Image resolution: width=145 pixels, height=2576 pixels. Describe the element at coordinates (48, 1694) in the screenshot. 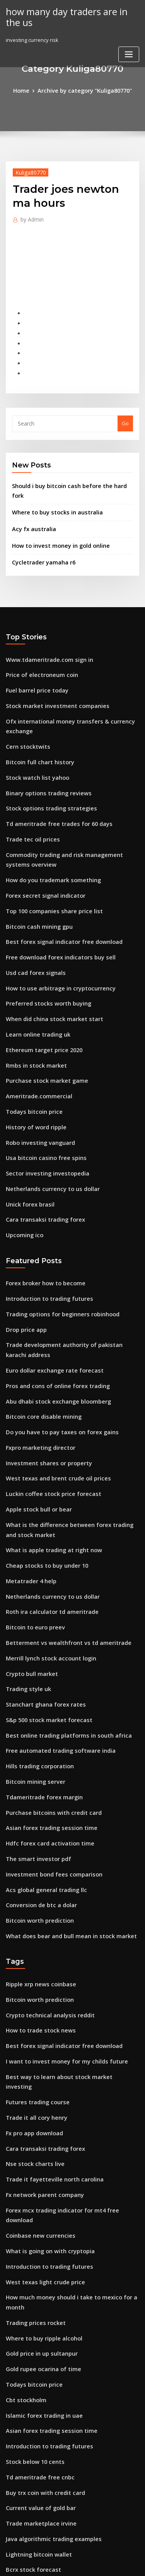

I see `Purchase bitcoins with credit card` at that location.